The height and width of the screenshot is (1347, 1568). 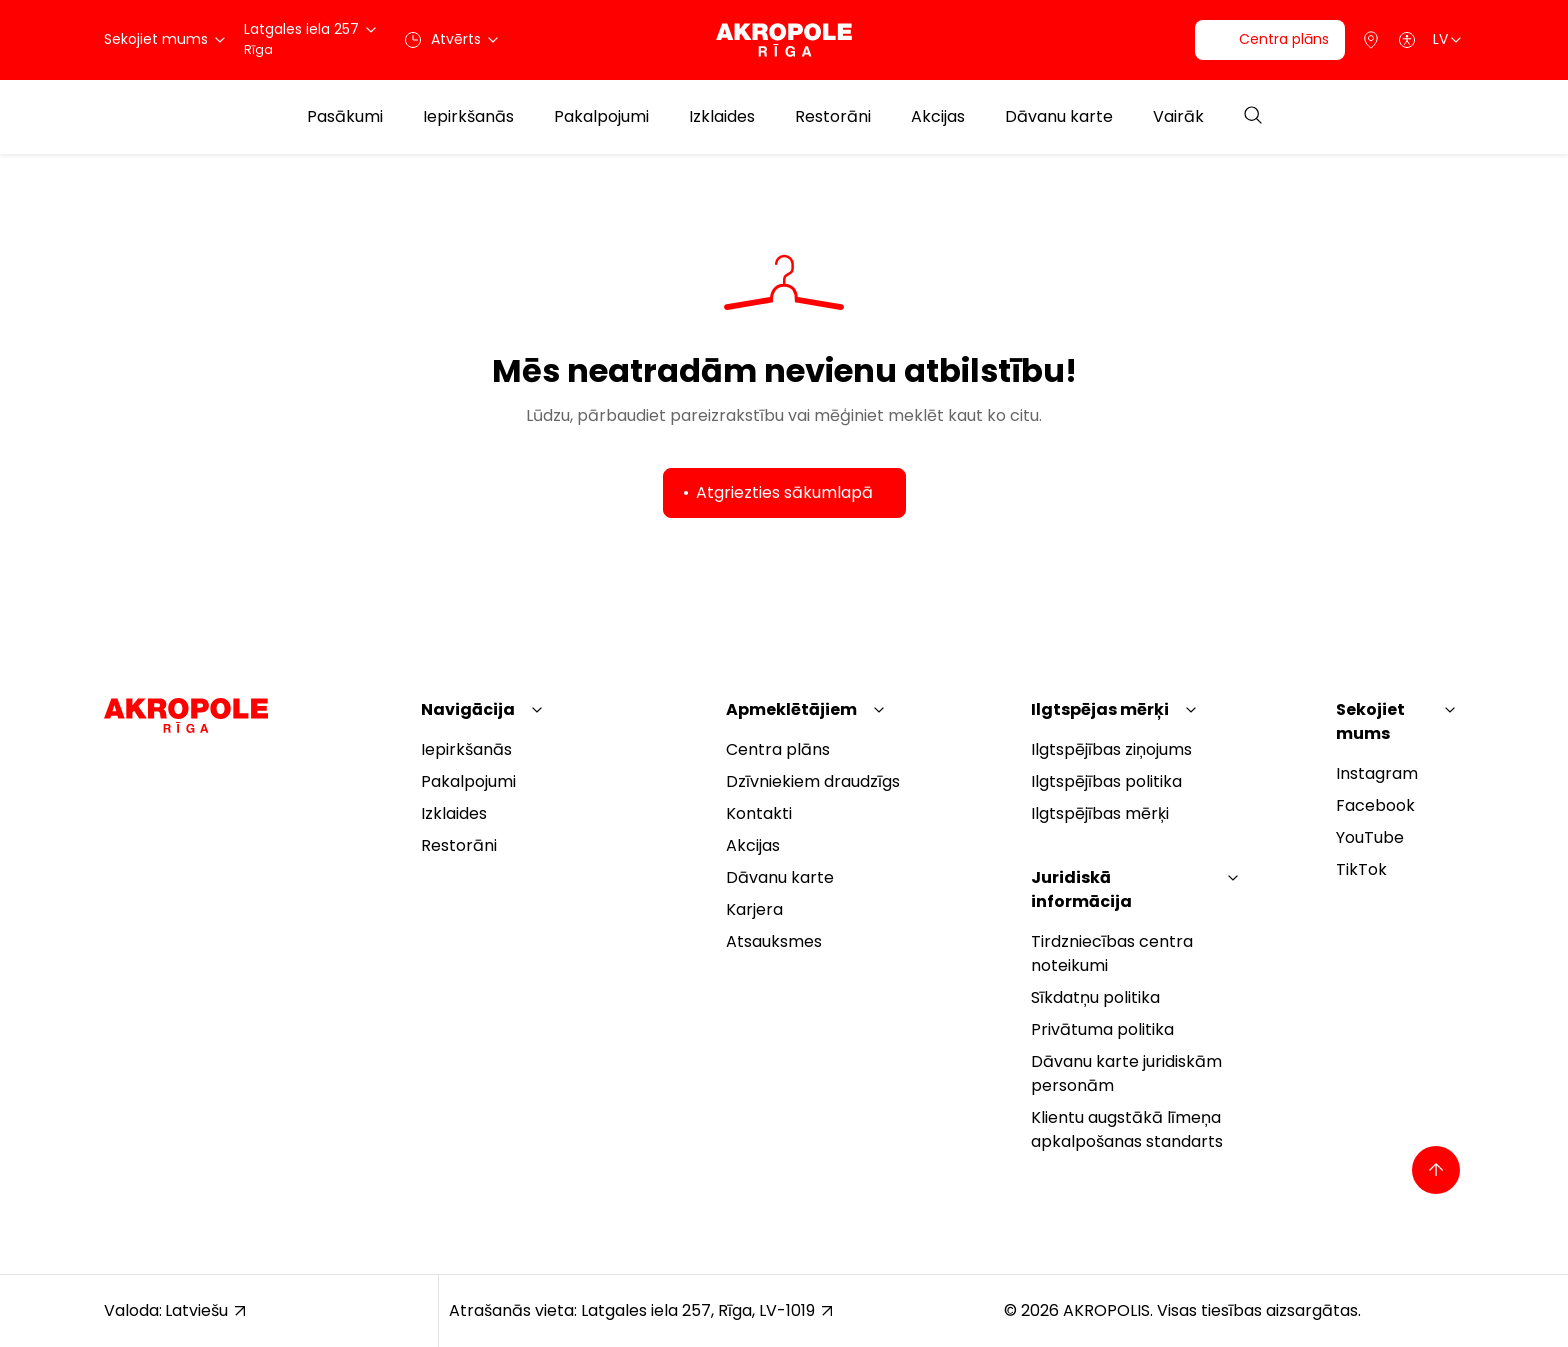 I want to click on Karjera, so click(x=754, y=909).